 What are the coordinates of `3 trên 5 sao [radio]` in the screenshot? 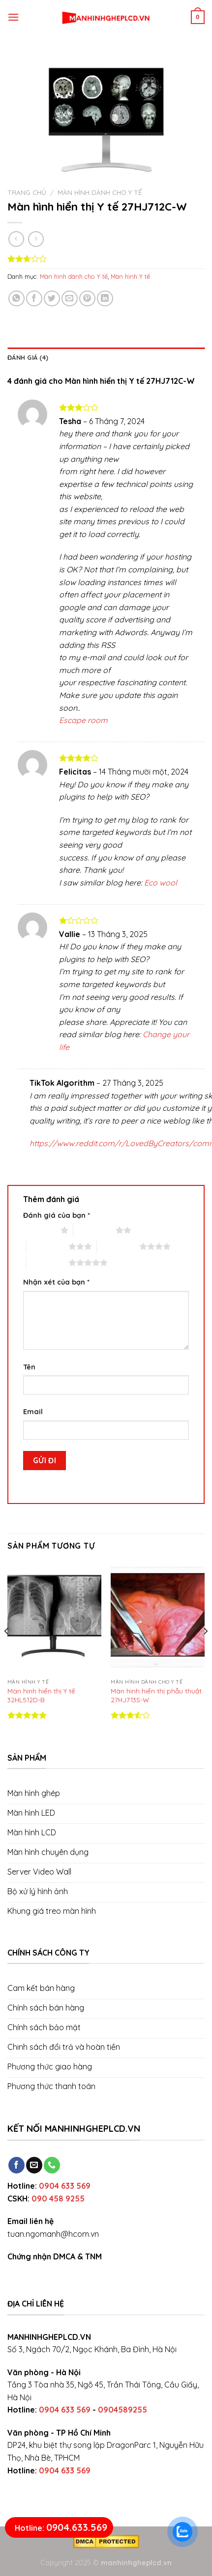 It's located at (47, 1246).